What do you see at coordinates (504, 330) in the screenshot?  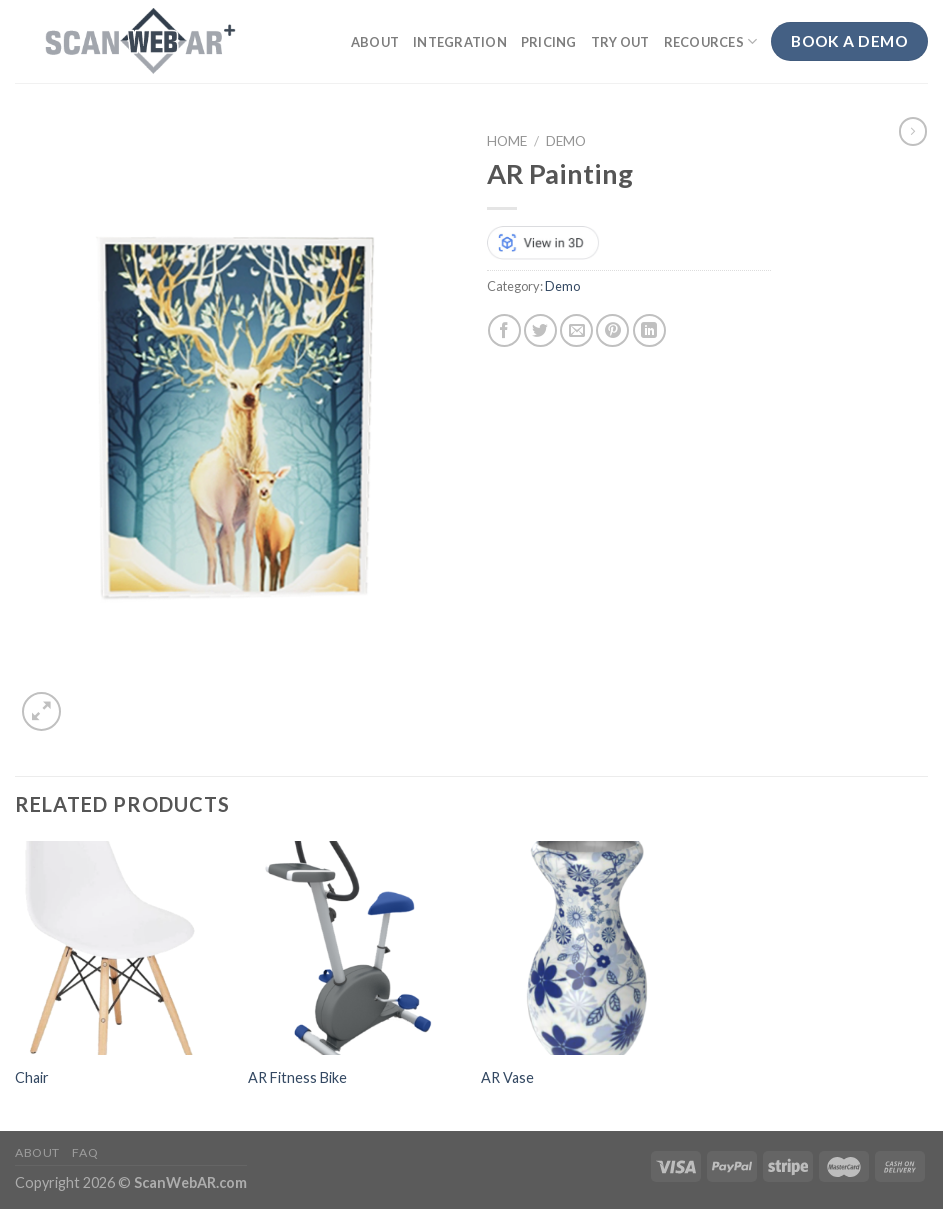 I see `[Share on Facebook]` at bounding box center [504, 330].